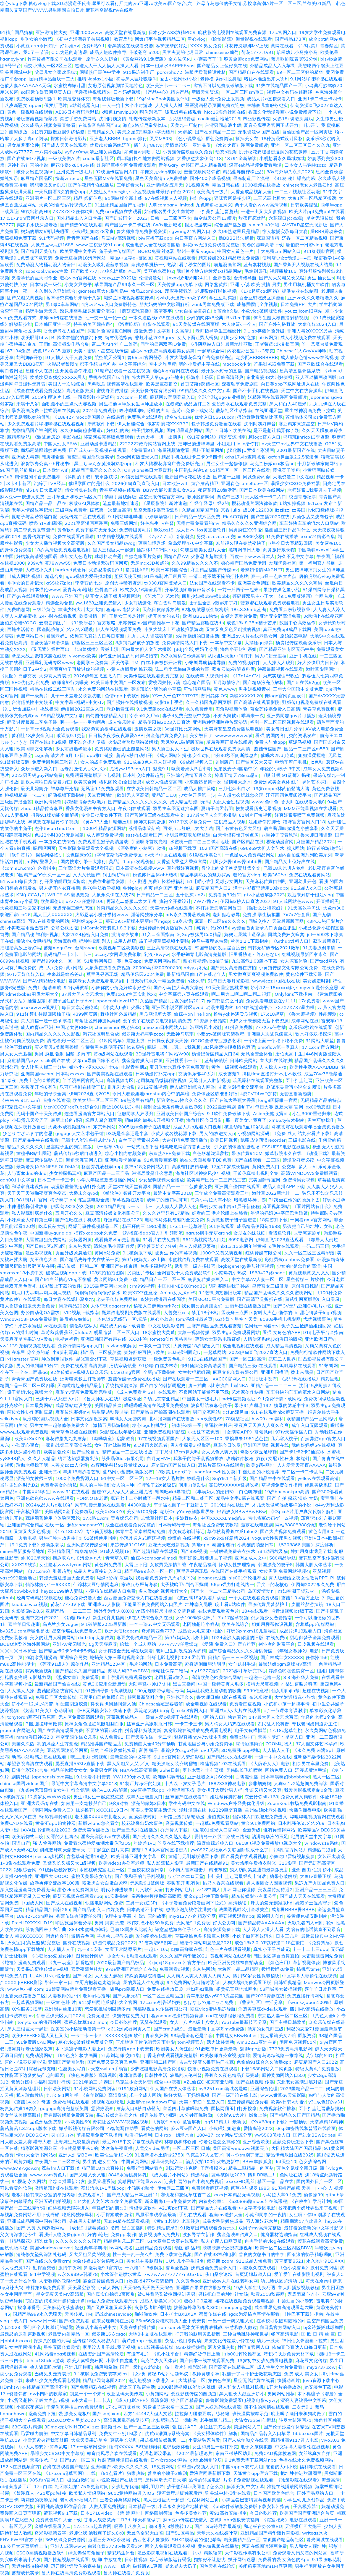 This screenshot has height=2576, width=346. What do you see at coordinates (52, 2340) in the screenshot?
I see `探探真的能约到吗` at bounding box center [52, 2340].